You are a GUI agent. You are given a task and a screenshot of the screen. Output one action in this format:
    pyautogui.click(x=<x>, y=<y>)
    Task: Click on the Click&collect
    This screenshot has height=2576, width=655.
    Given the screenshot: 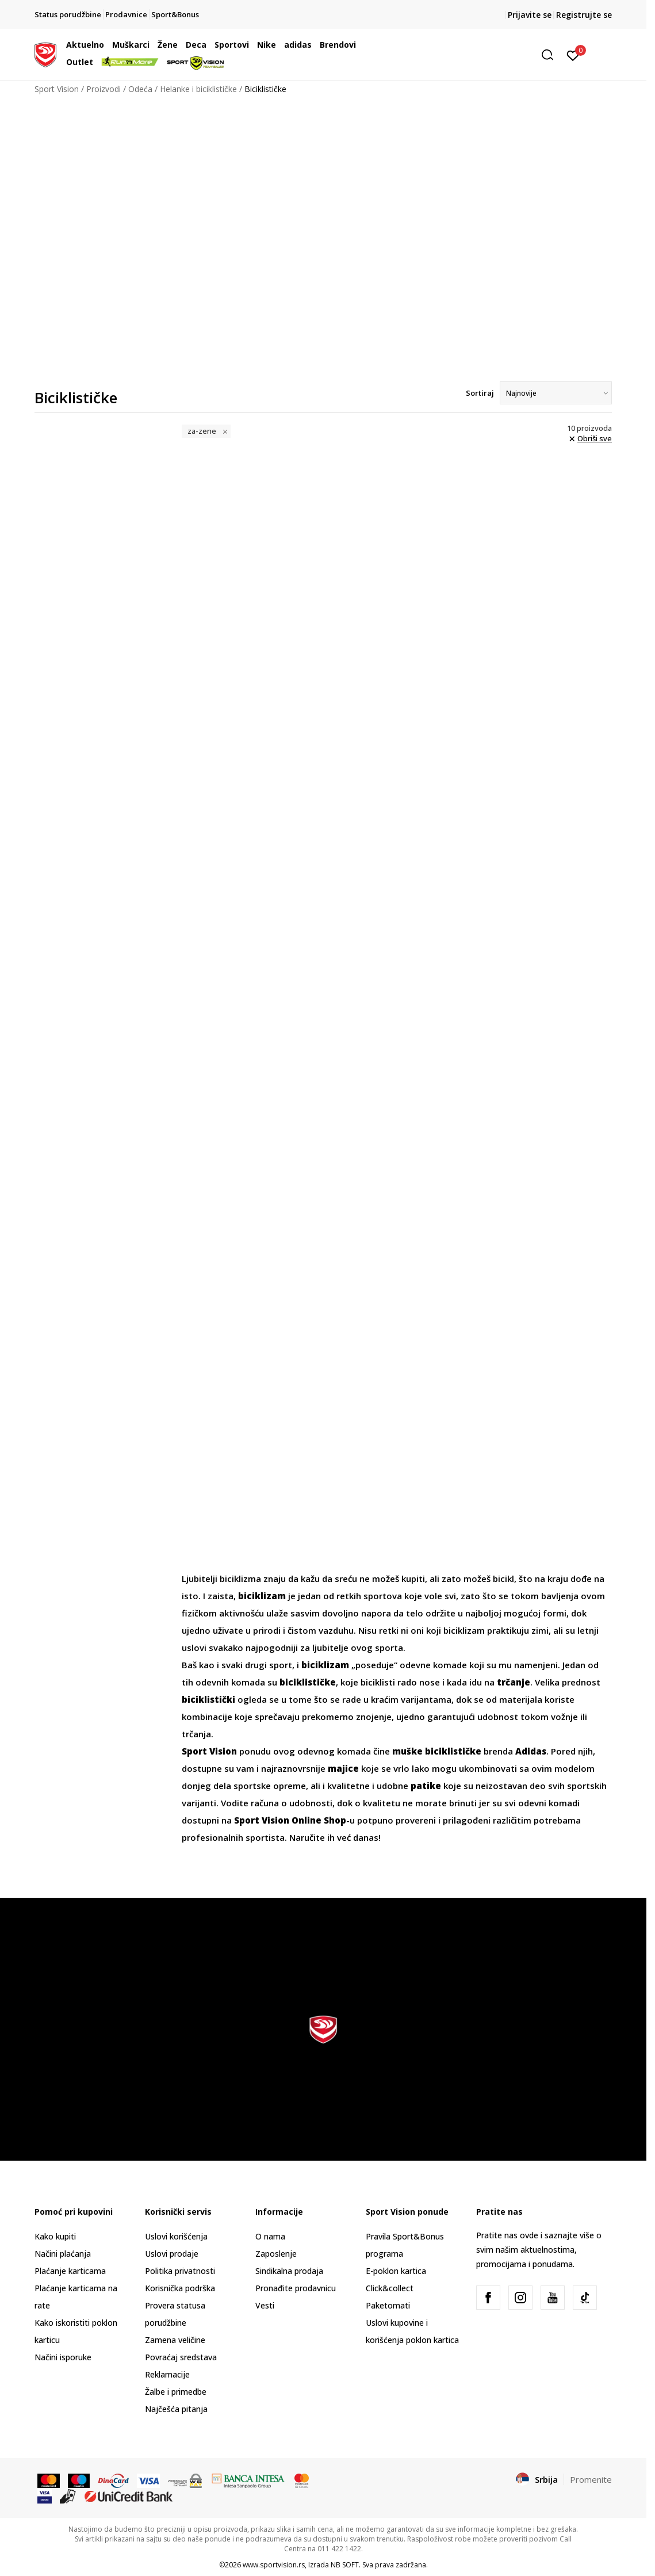 What is the action you would take?
    pyautogui.click(x=389, y=2288)
    